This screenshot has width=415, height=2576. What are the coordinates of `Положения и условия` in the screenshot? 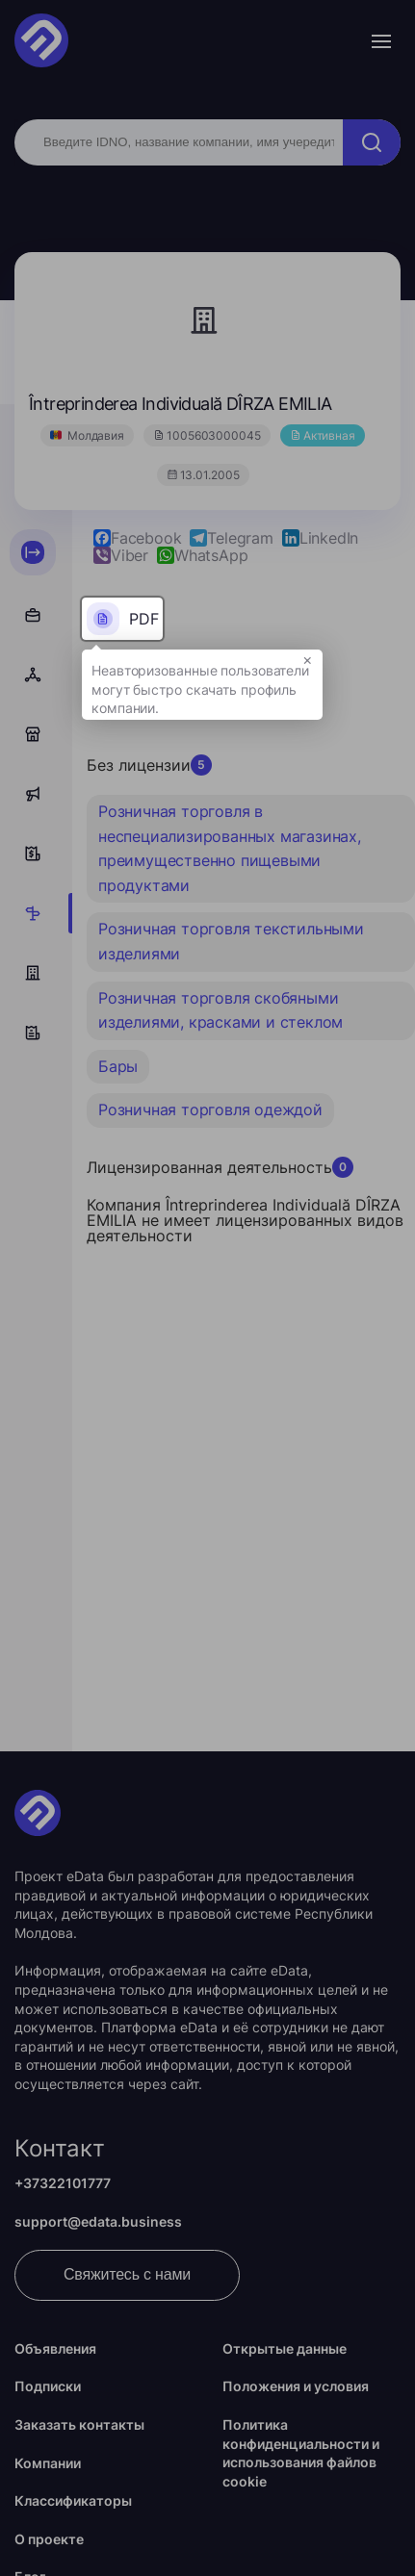 It's located at (295, 2386).